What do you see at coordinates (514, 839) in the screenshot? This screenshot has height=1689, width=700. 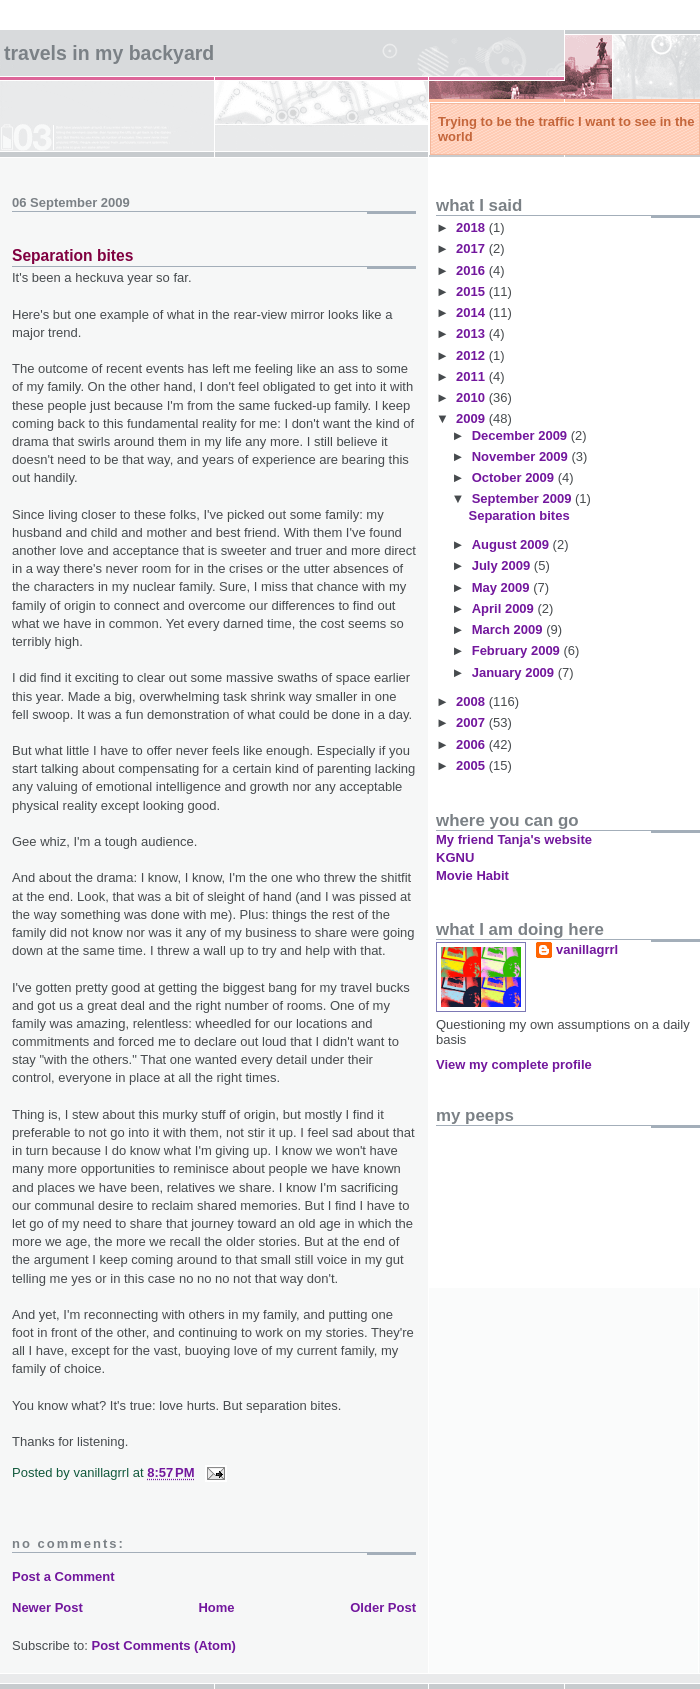 I see `My friend Tanja's website` at bounding box center [514, 839].